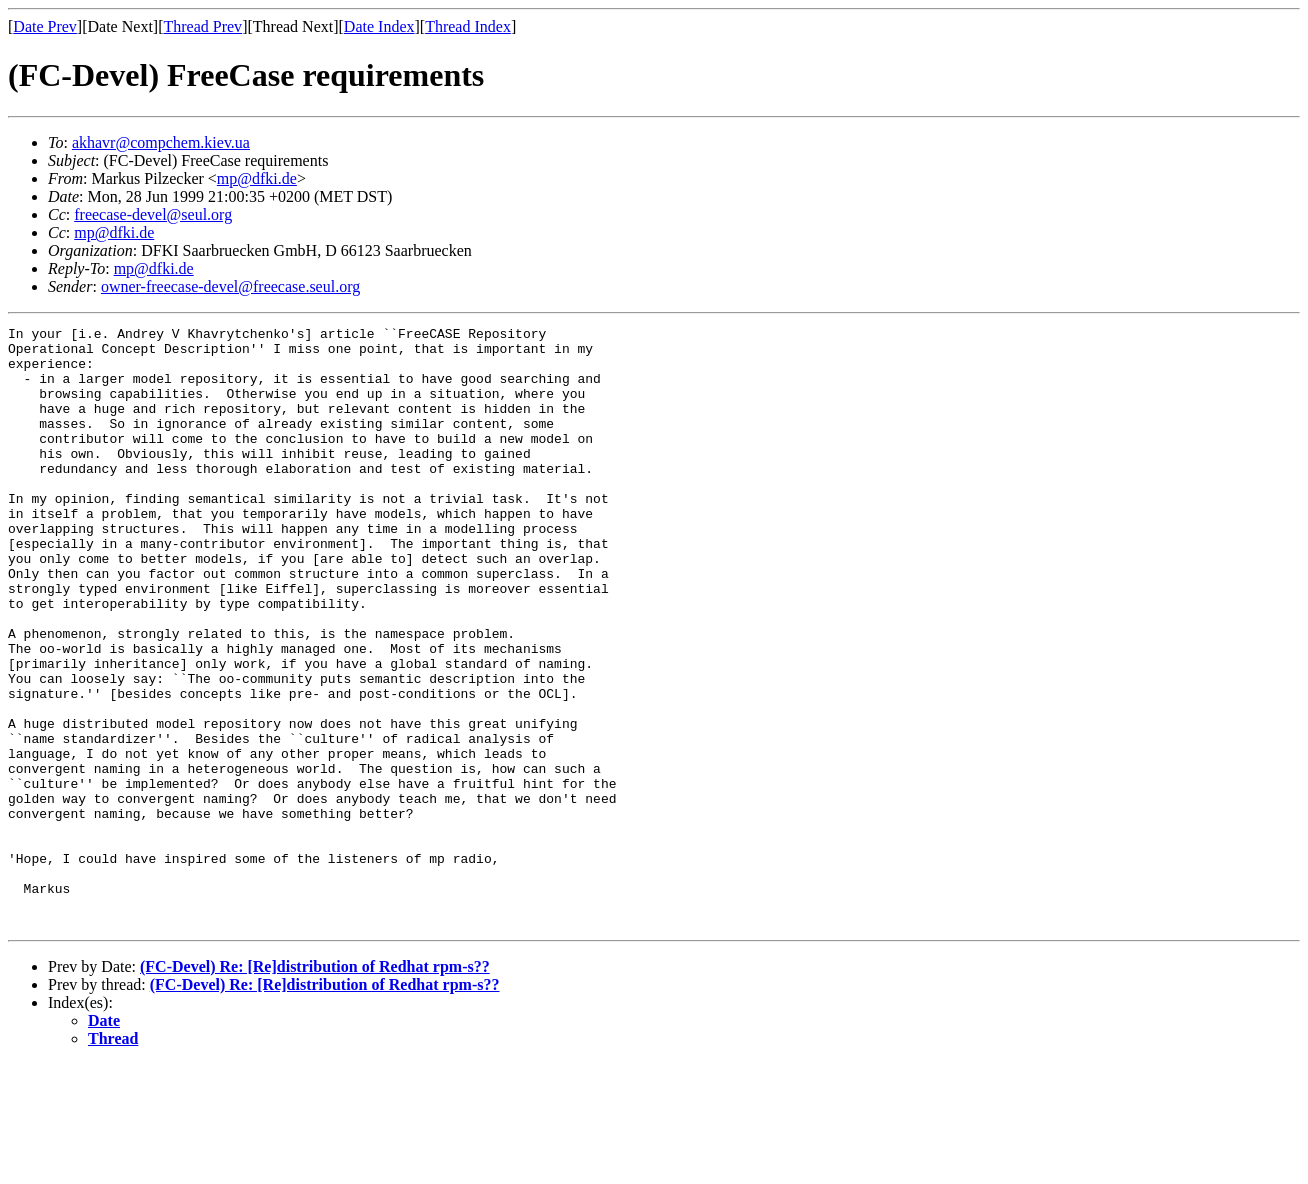  I want to click on akhavr@compchem.kiev.ua, so click(161, 142).